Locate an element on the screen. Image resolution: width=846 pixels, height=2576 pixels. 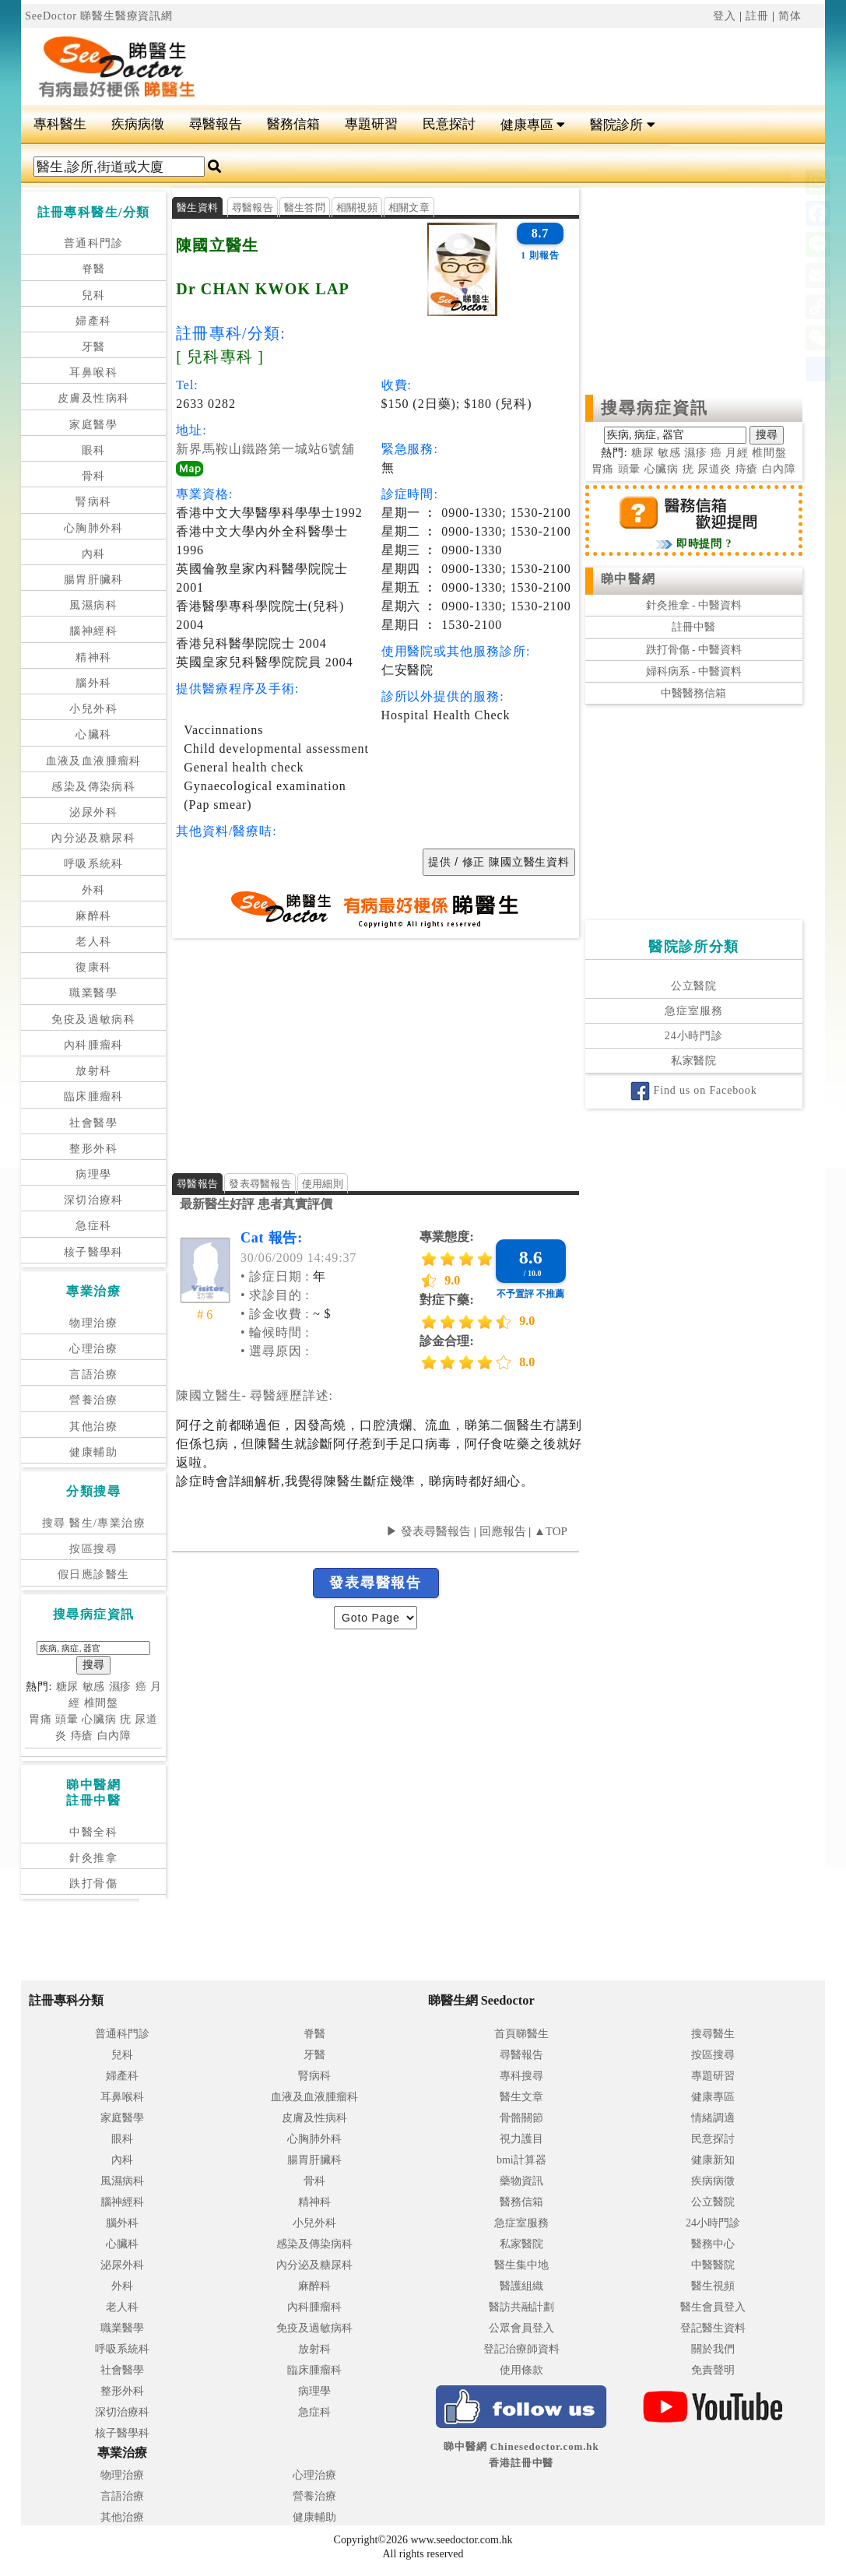
心臟病 is located at coordinates (99, 1719).